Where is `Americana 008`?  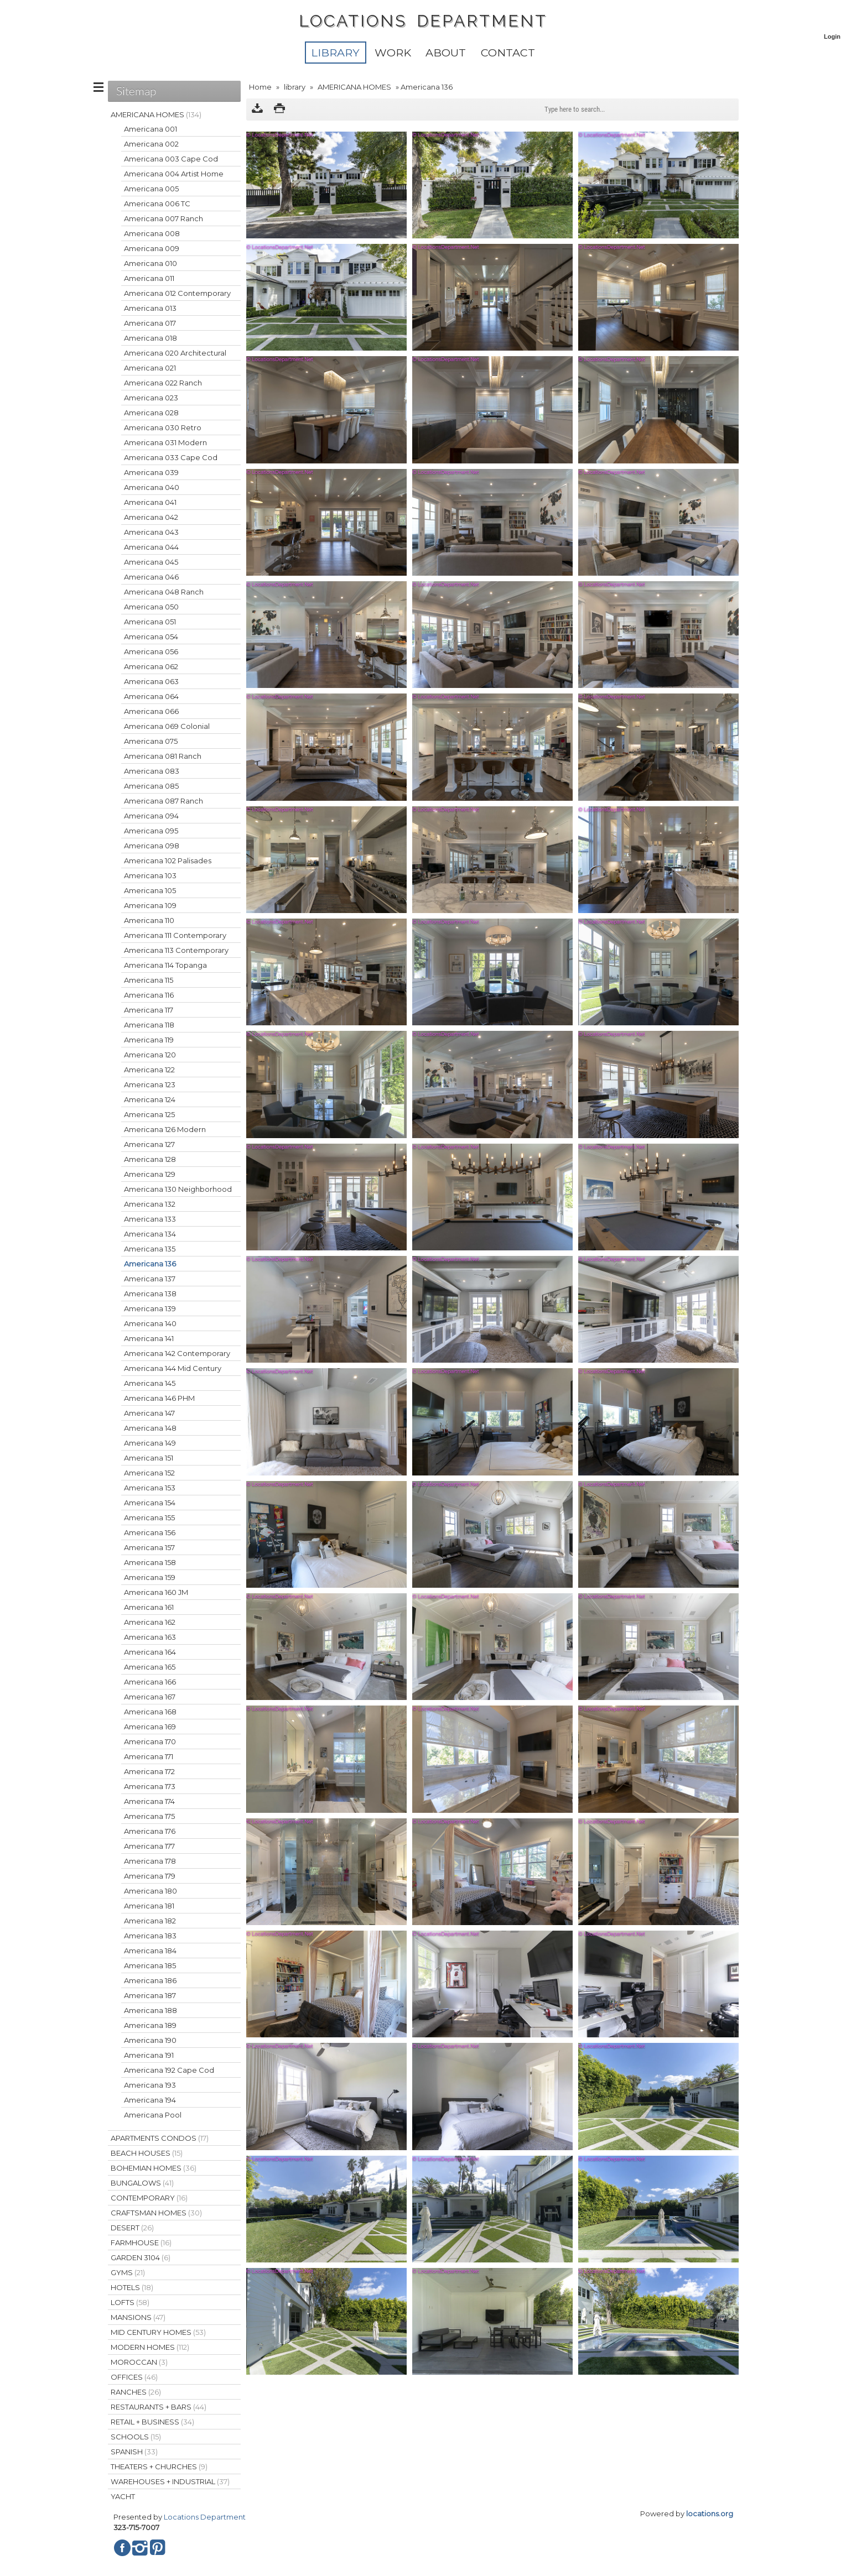
Americana 008 is located at coordinates (152, 233).